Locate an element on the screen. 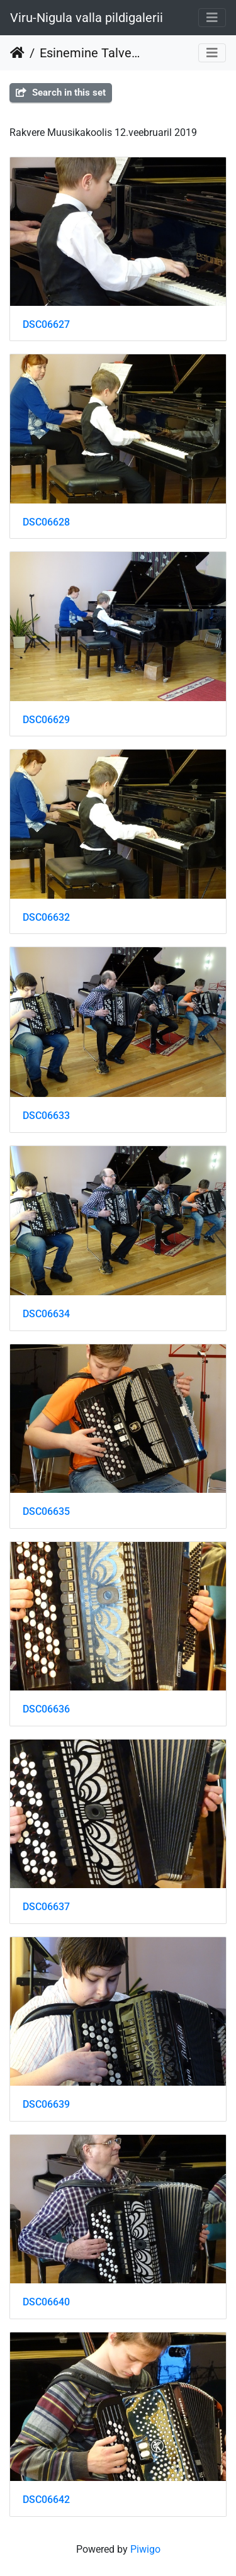 The width and height of the screenshot is (236, 2576). Piwigo is located at coordinates (145, 2549).